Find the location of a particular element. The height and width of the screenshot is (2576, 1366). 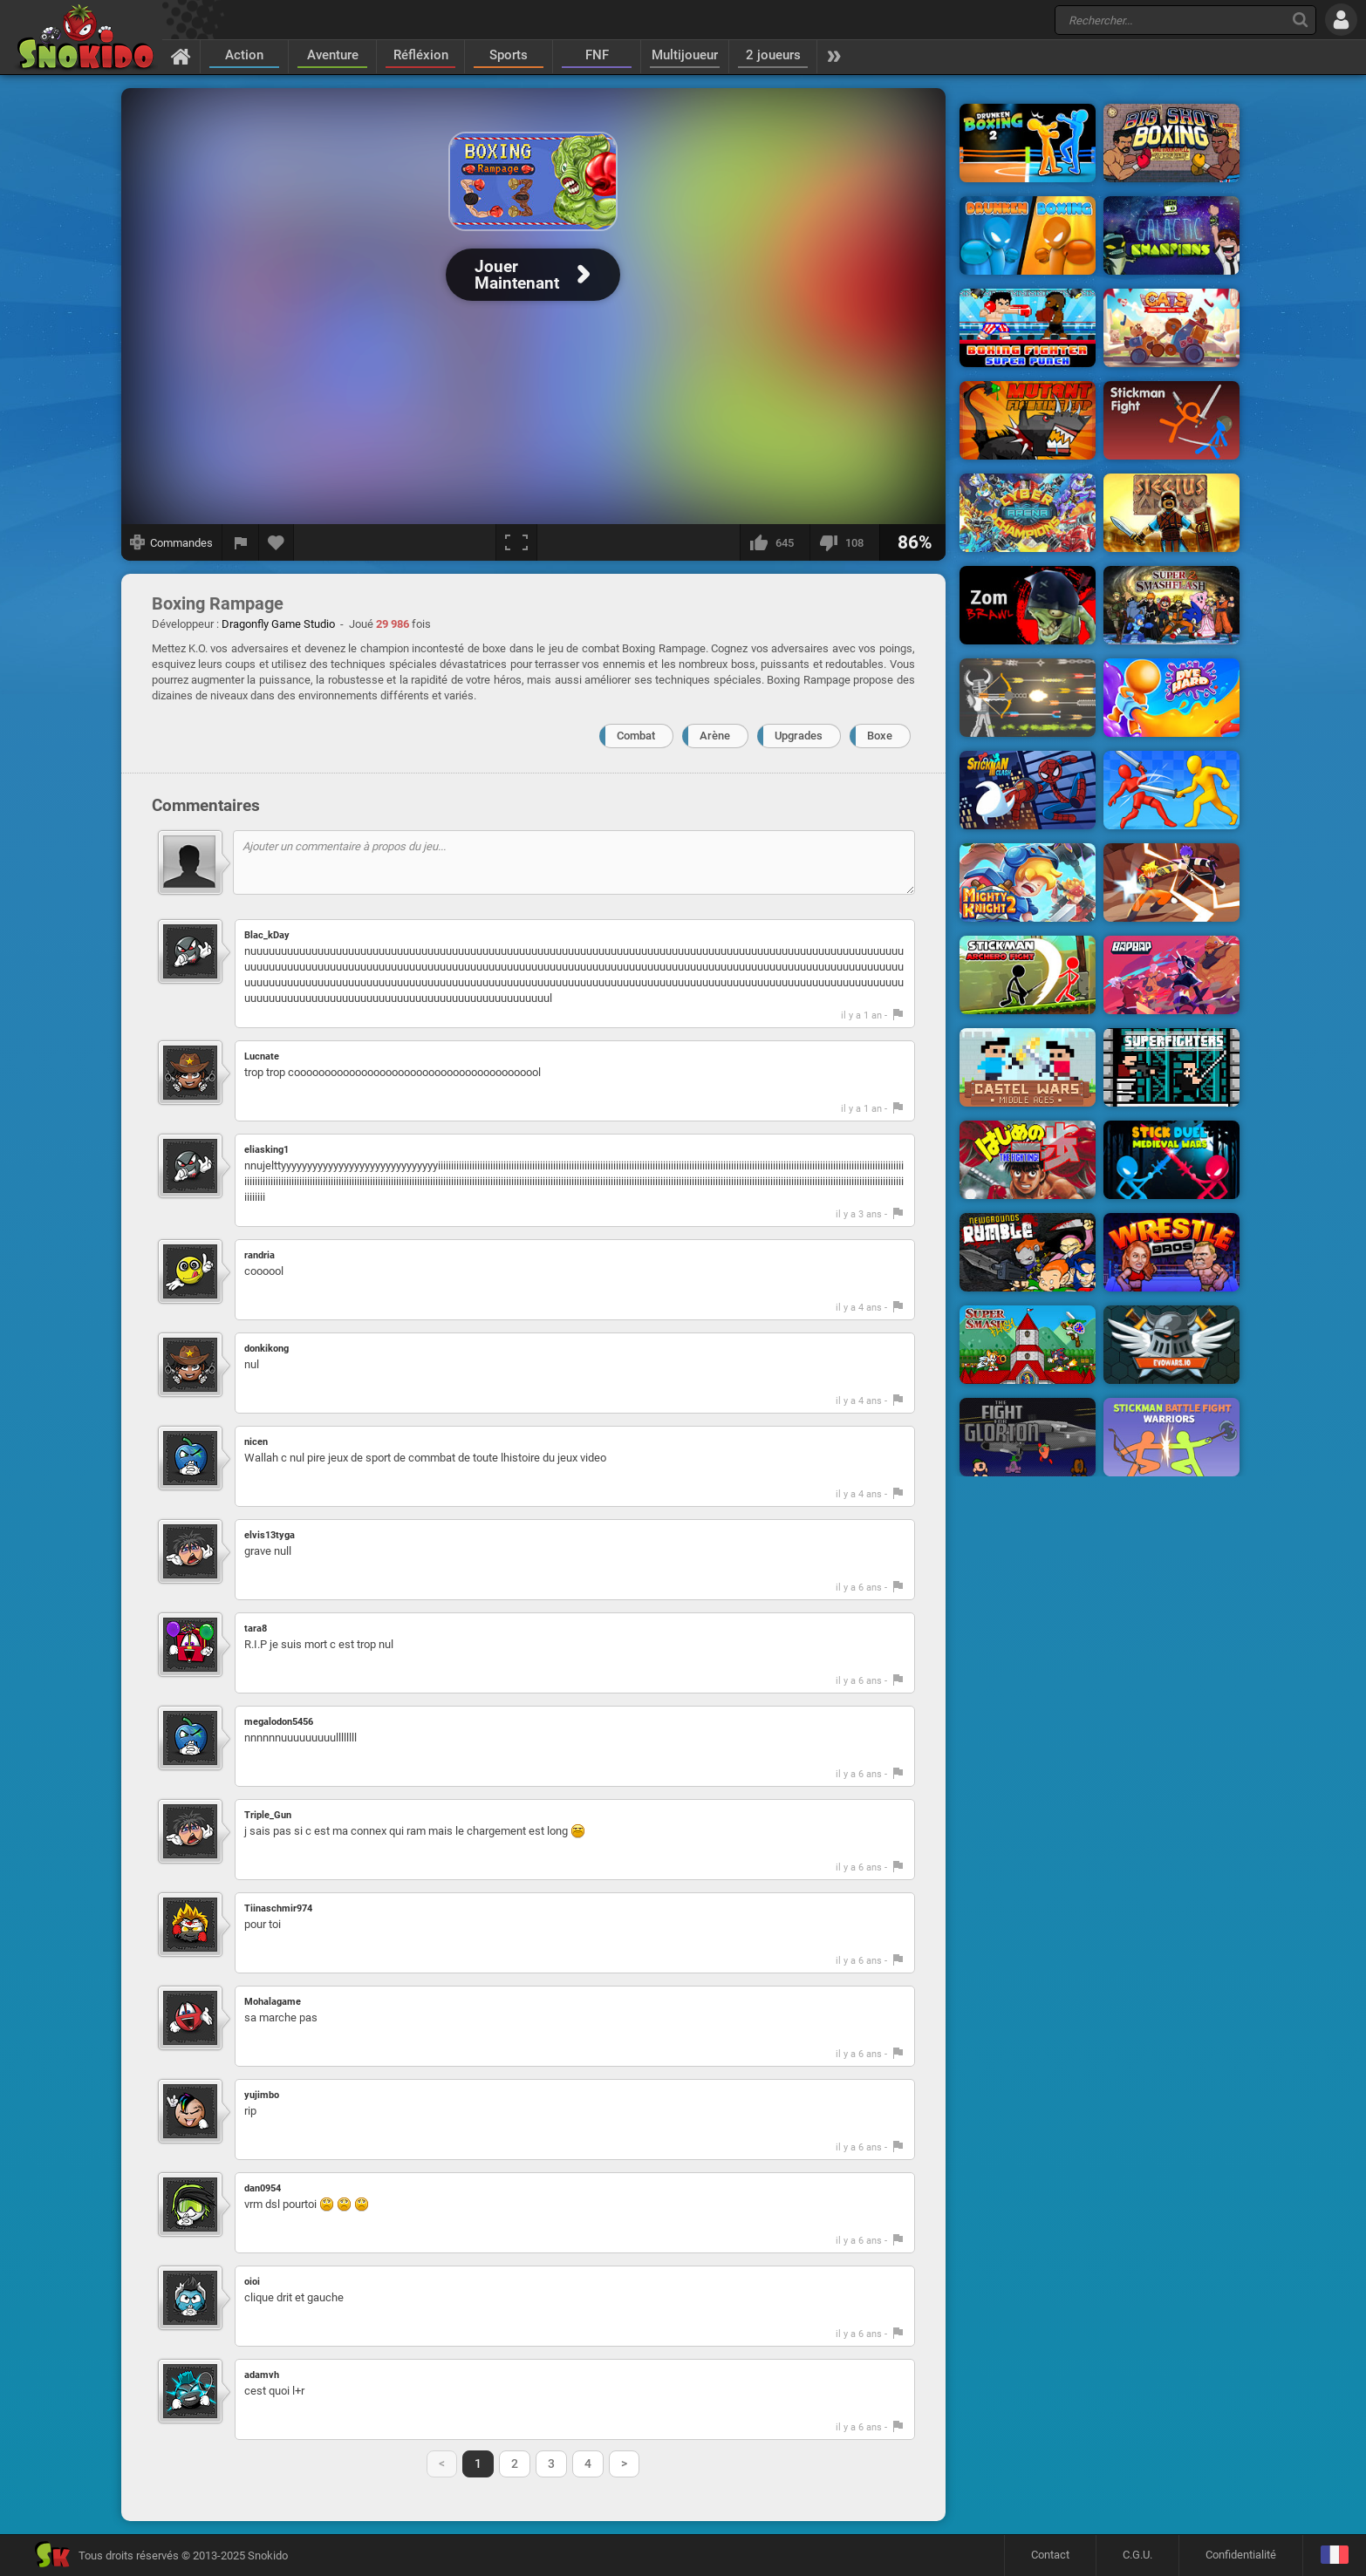

Upgrades is located at coordinates (799, 735).